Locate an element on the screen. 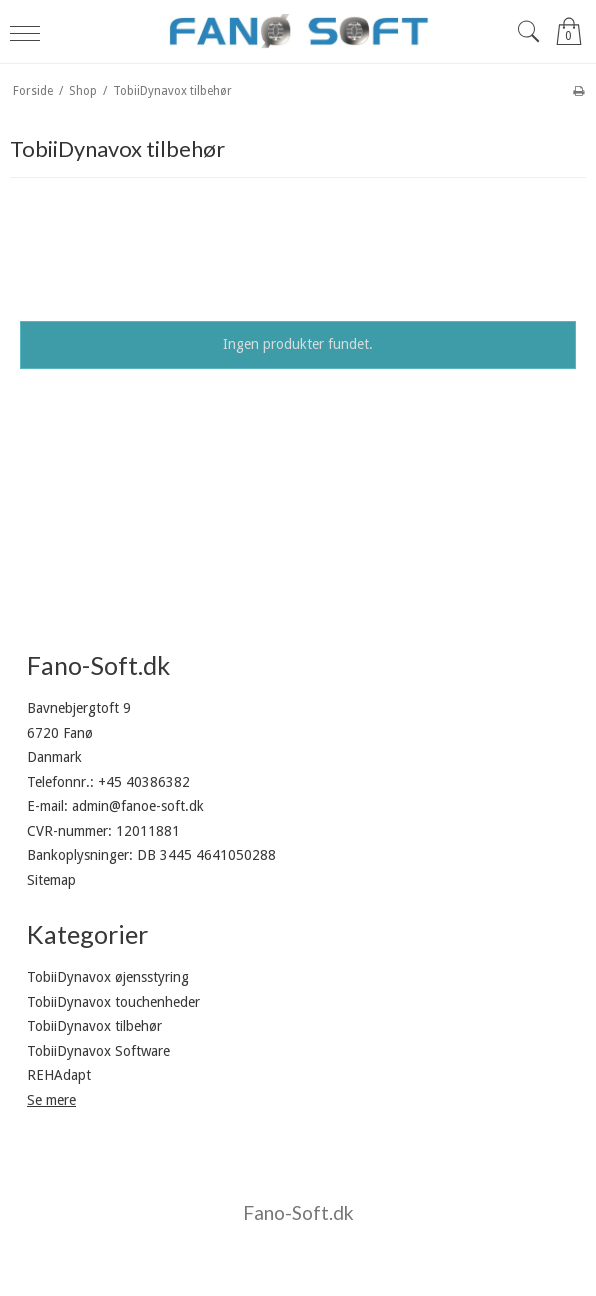 Image resolution: width=596 pixels, height=1296 pixels. TobiiDynavox øjensstyring is located at coordinates (108, 977).